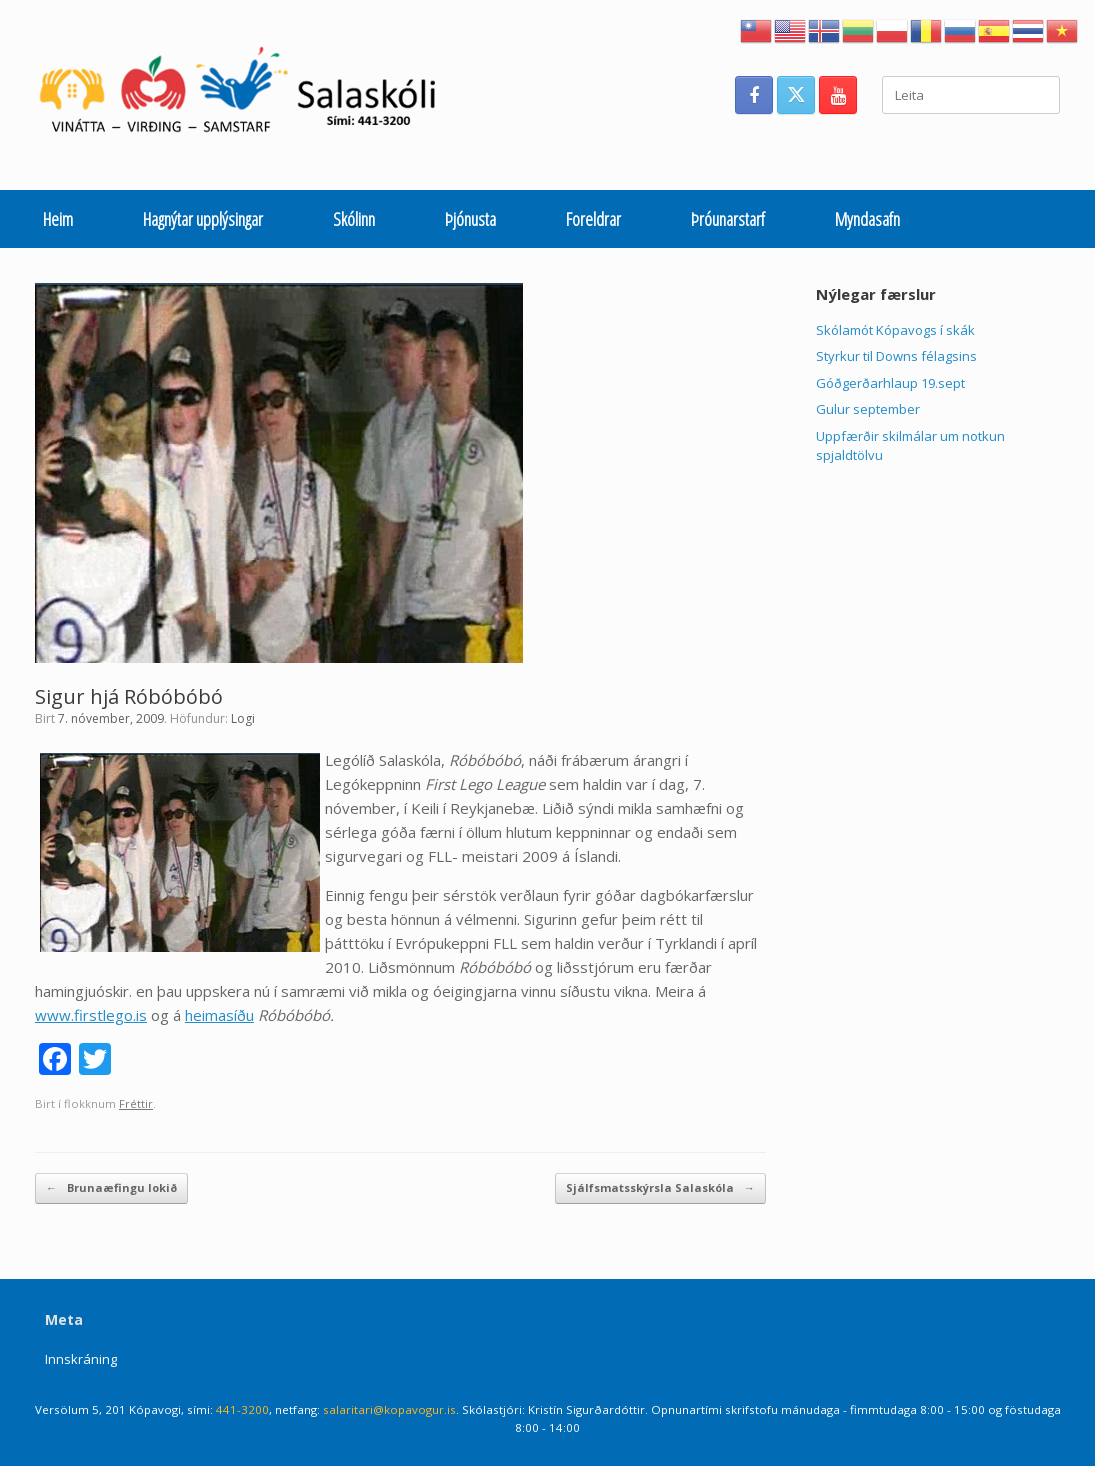 The width and height of the screenshot is (1095, 1466). I want to click on Brunaæfingu lokið, so click(111, 1188).